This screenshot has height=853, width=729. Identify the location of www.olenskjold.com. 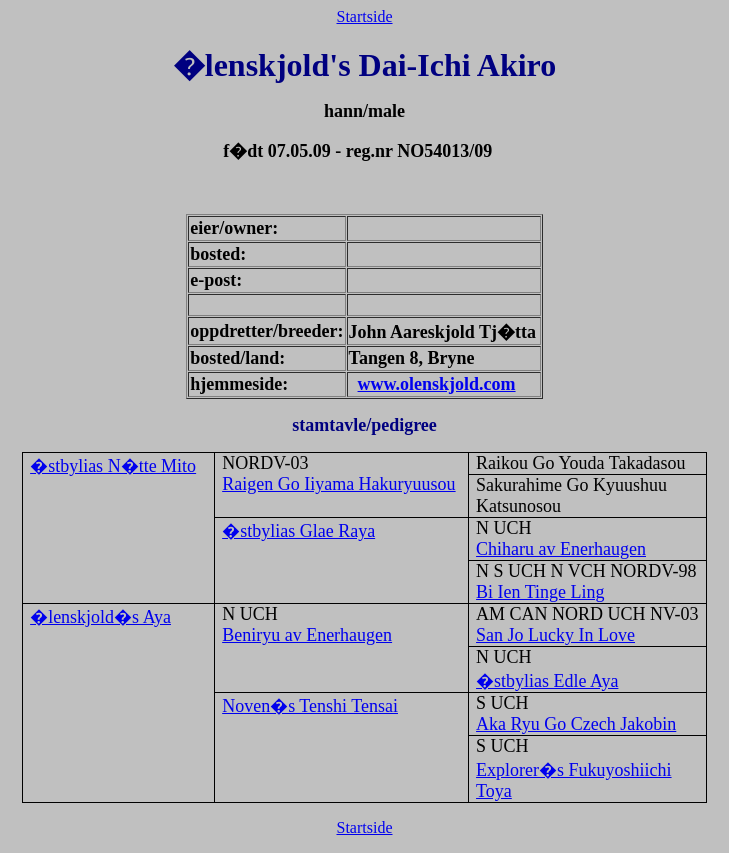
(437, 384).